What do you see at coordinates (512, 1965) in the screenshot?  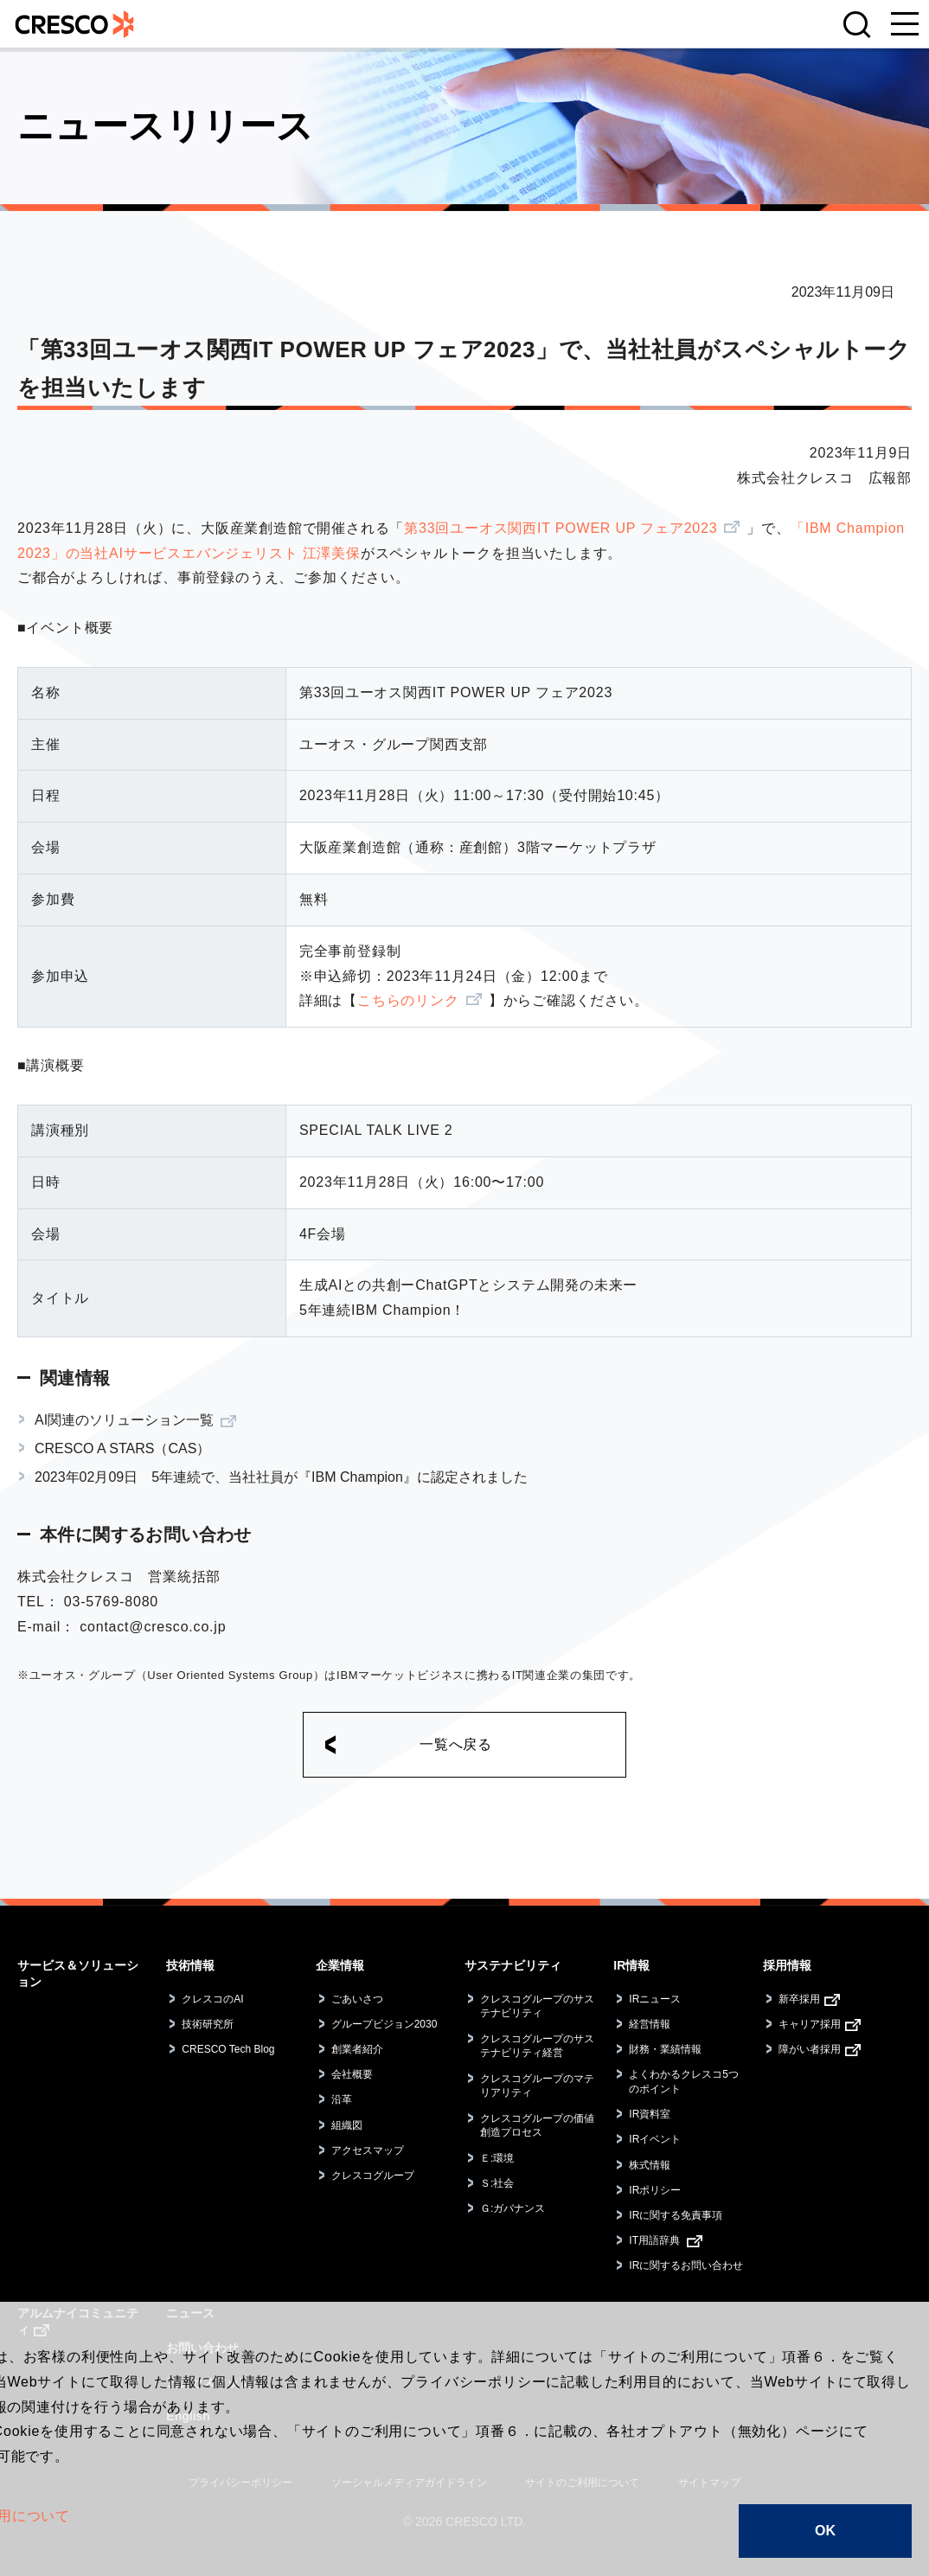 I see `サステナビリティ` at bounding box center [512, 1965].